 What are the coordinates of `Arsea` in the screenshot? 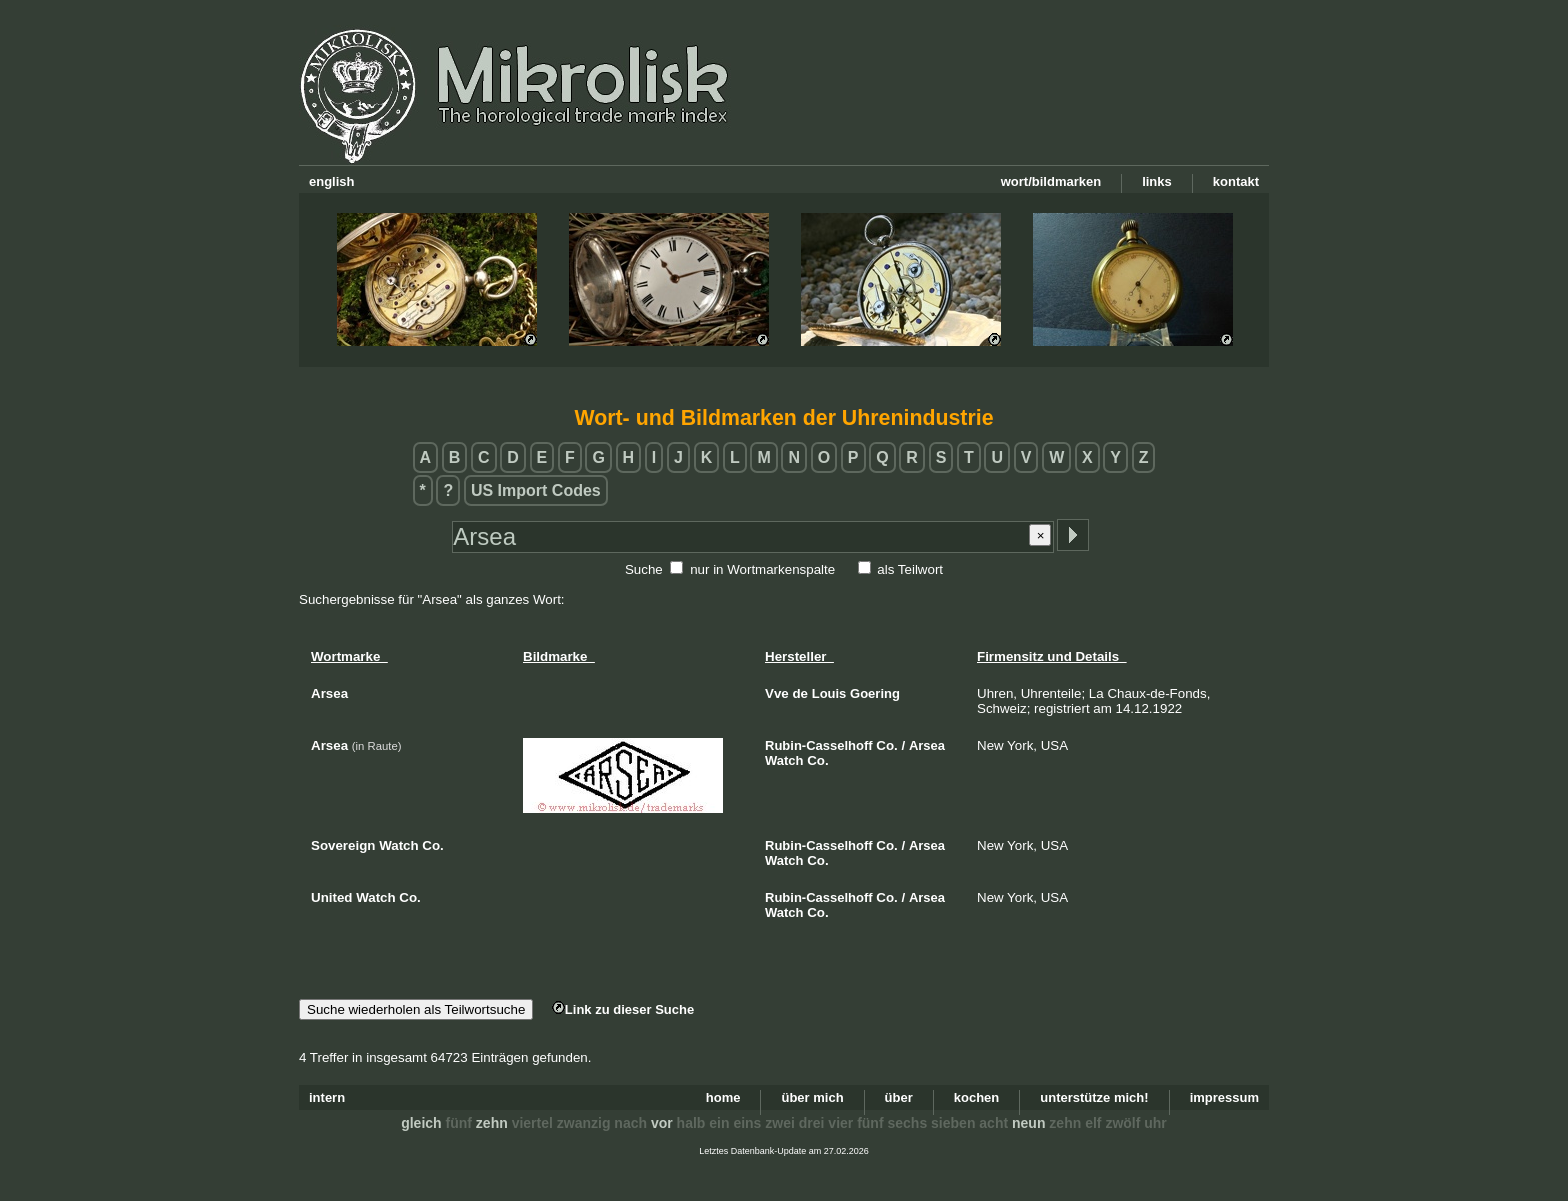 It's located at (927, 745).